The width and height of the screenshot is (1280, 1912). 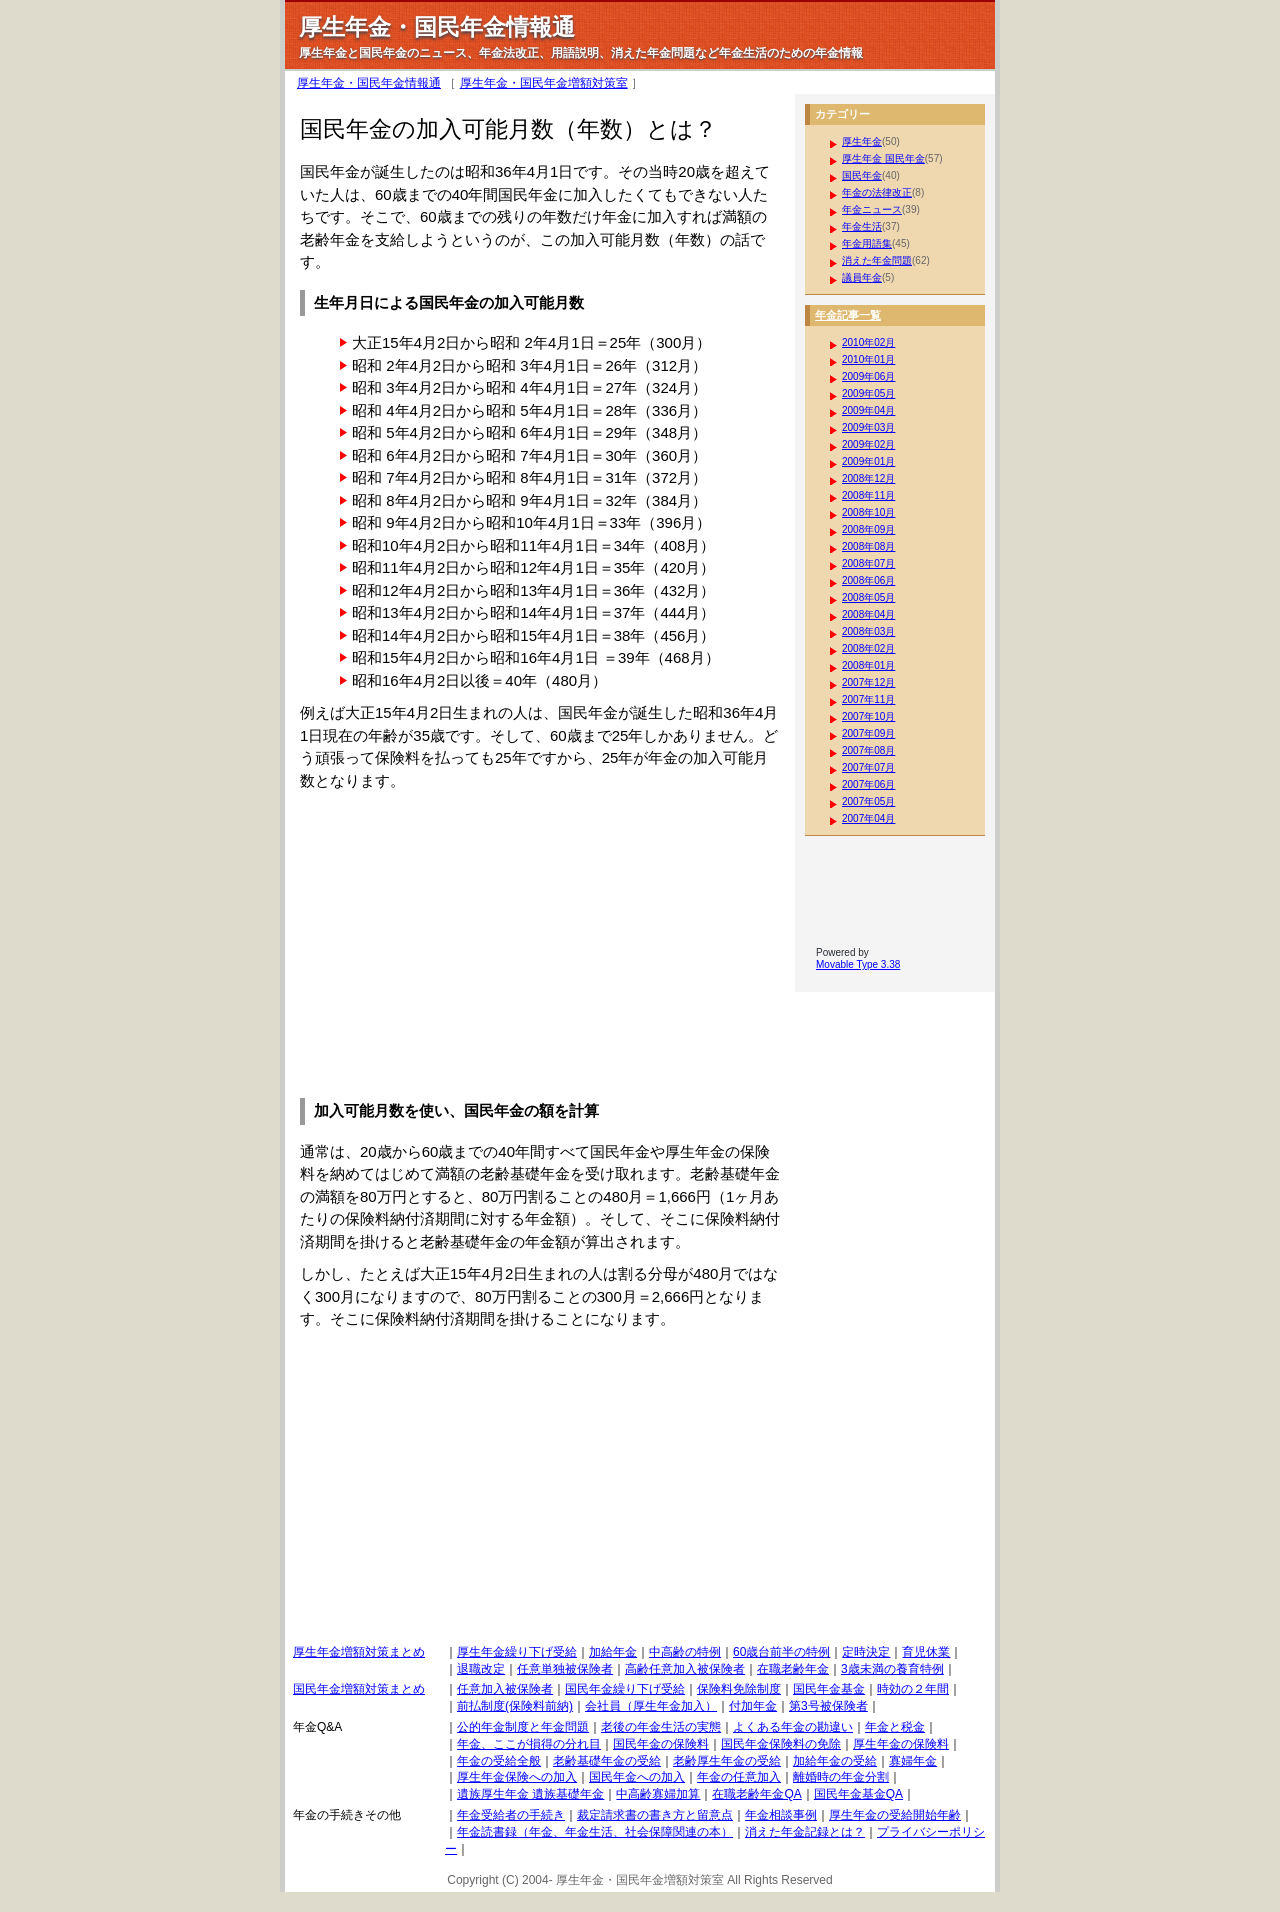 I want to click on 時効の２年間, so click(x=913, y=1689).